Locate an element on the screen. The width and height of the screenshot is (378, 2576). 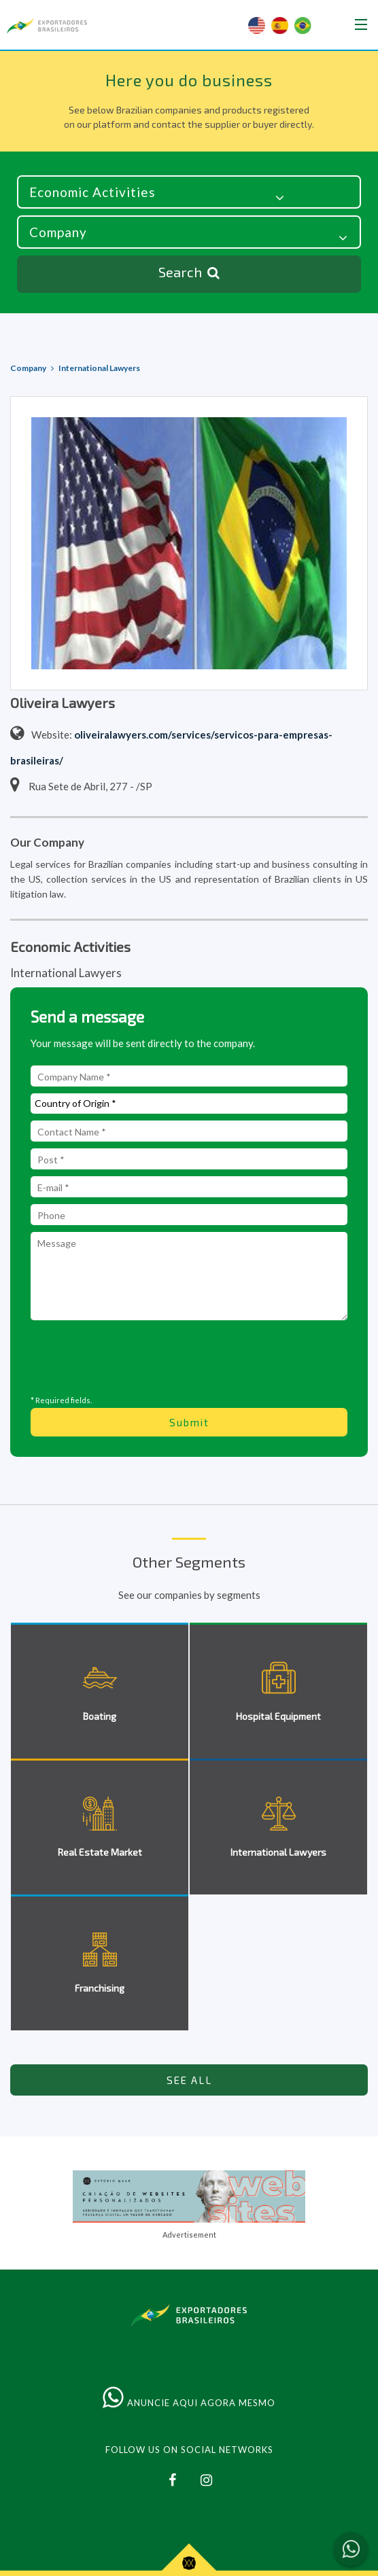
Company is located at coordinates (28, 368).